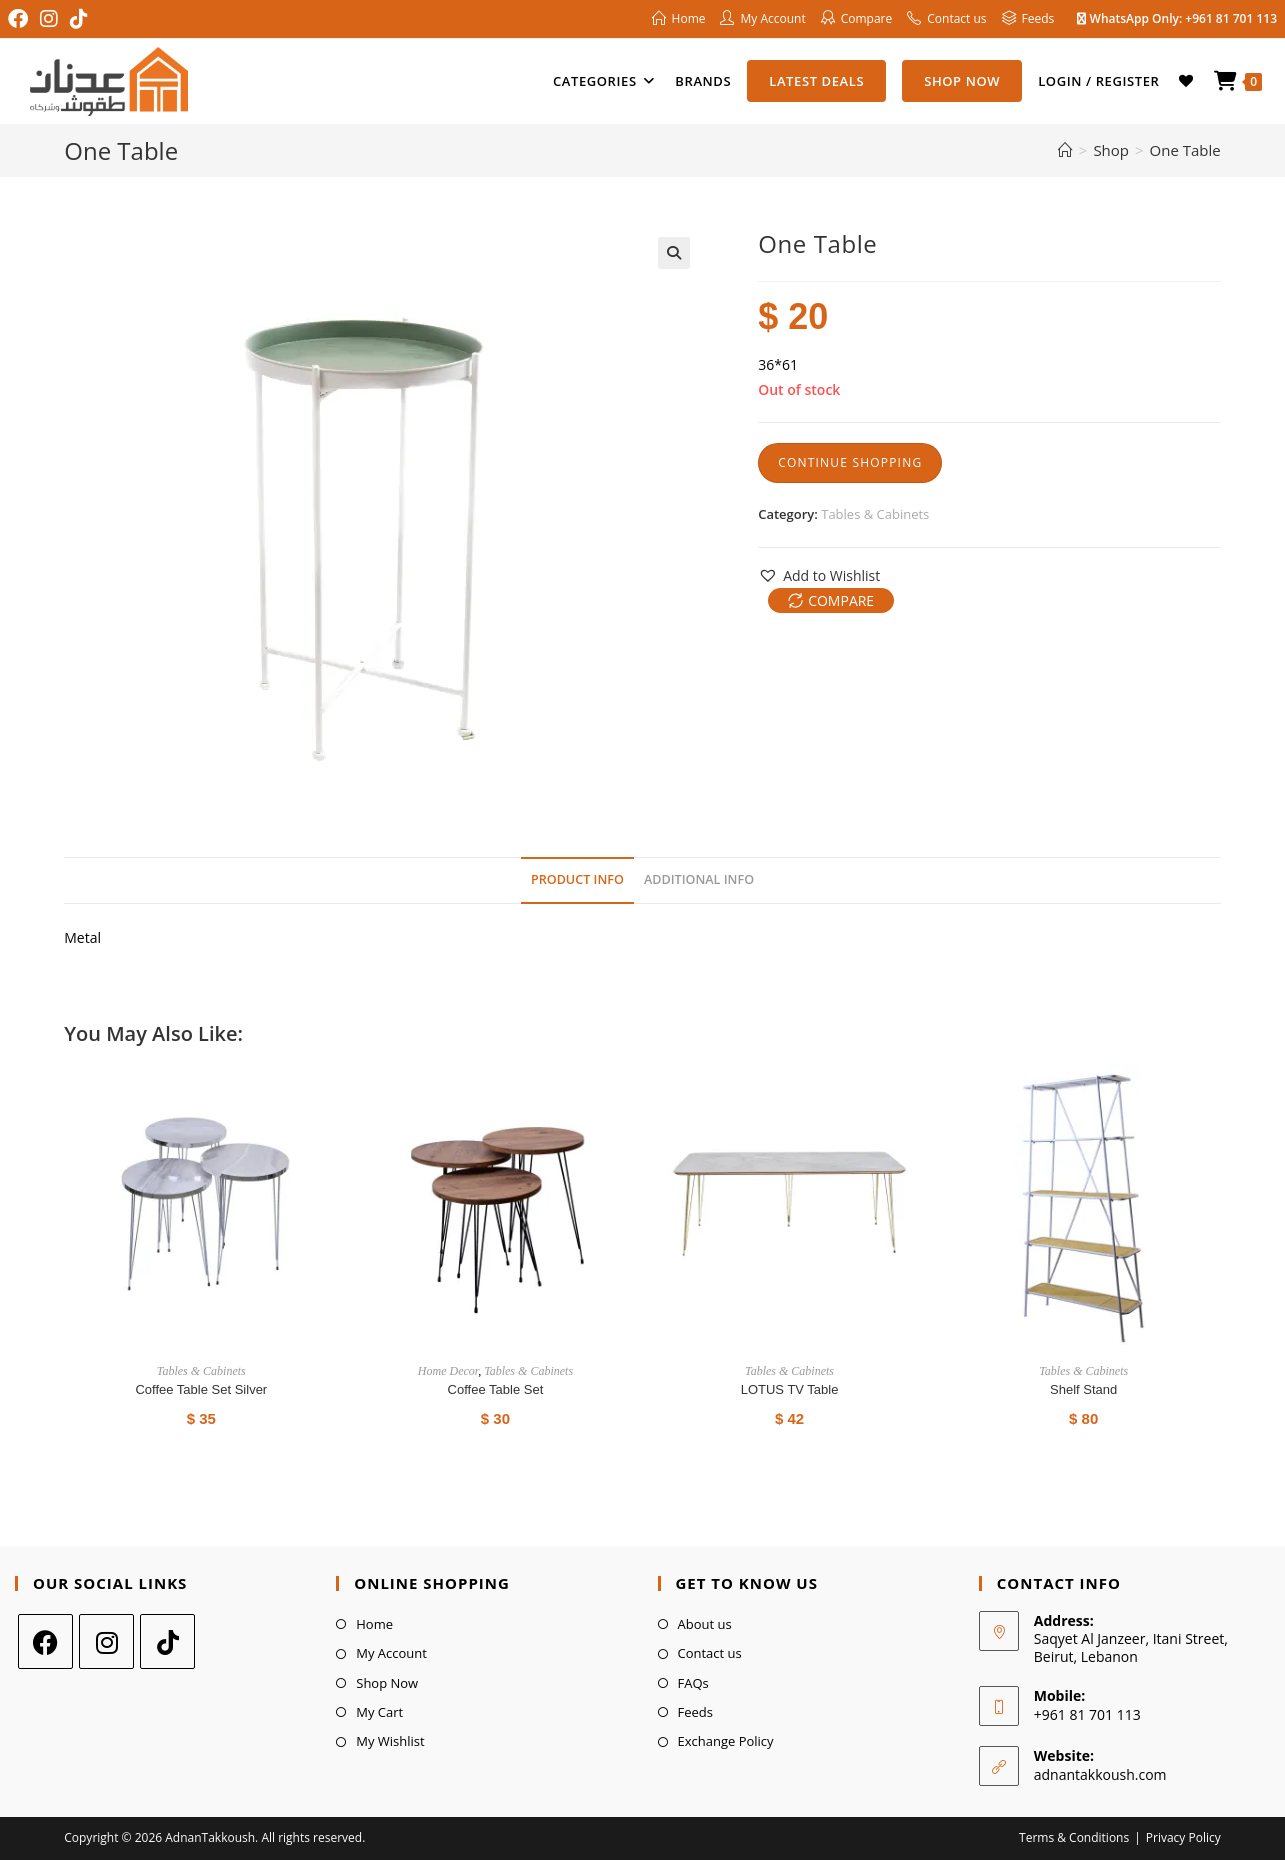  I want to click on Feeds, so click(695, 1712).